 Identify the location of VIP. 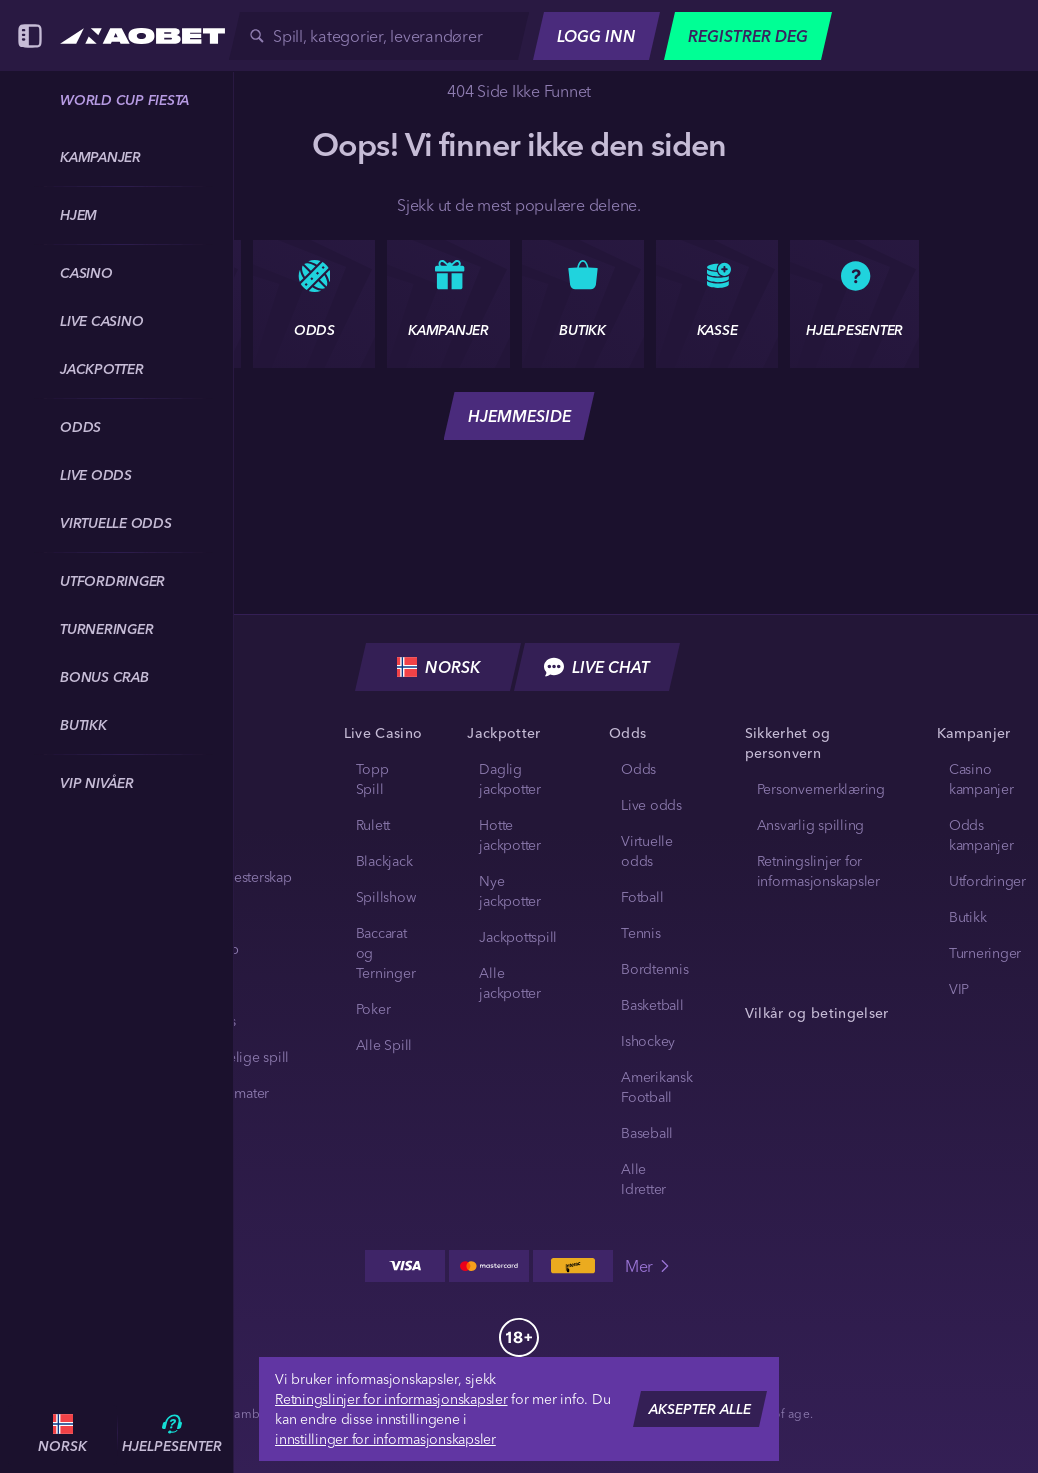
(959, 989).